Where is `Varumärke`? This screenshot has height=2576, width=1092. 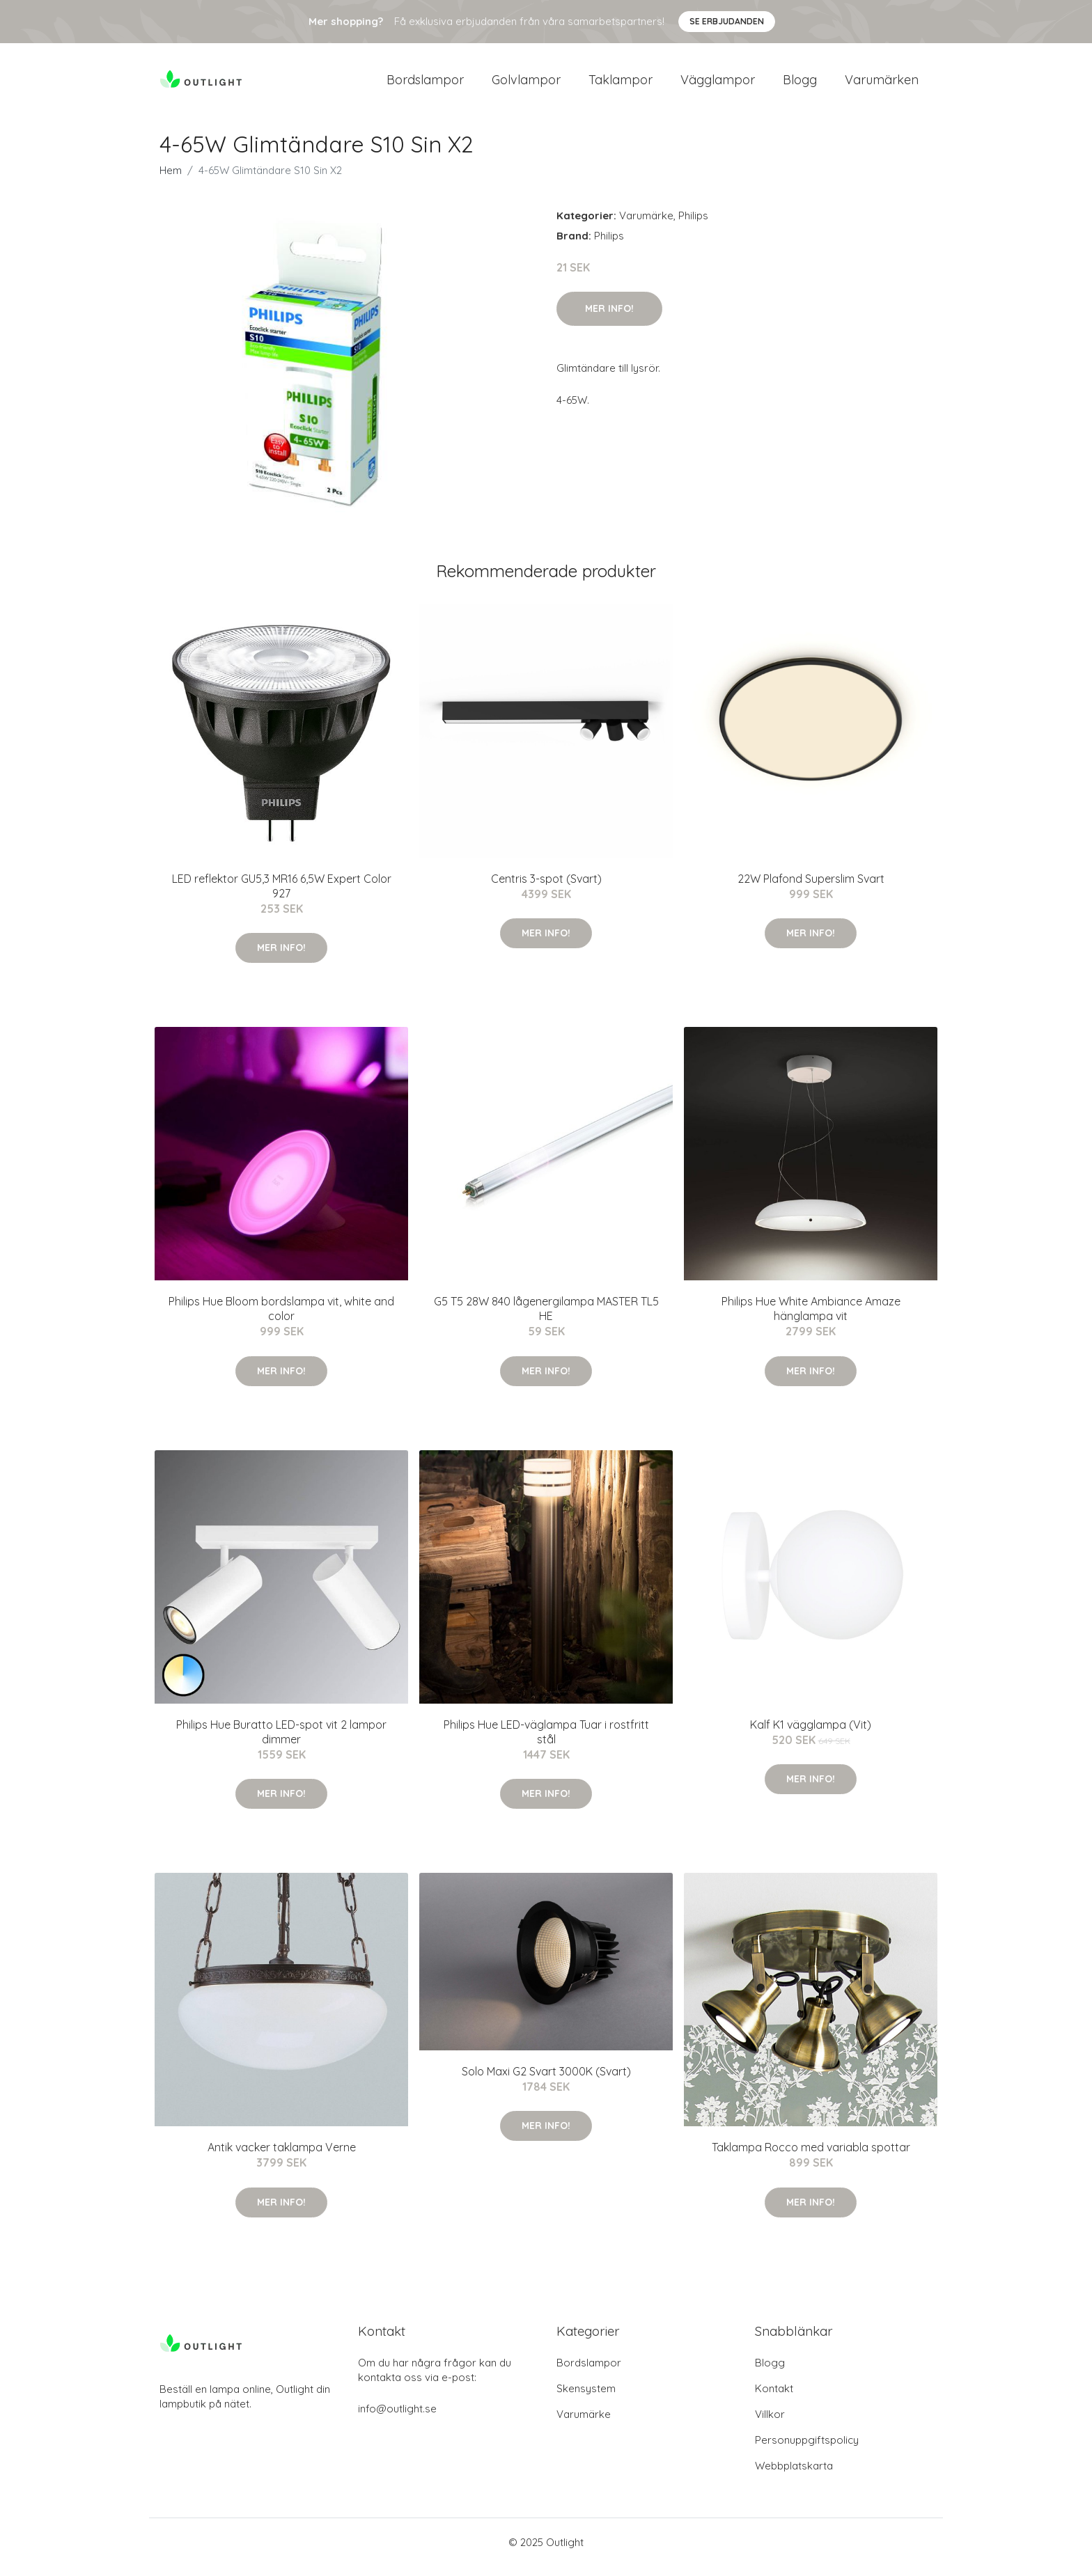 Varumärke is located at coordinates (646, 225).